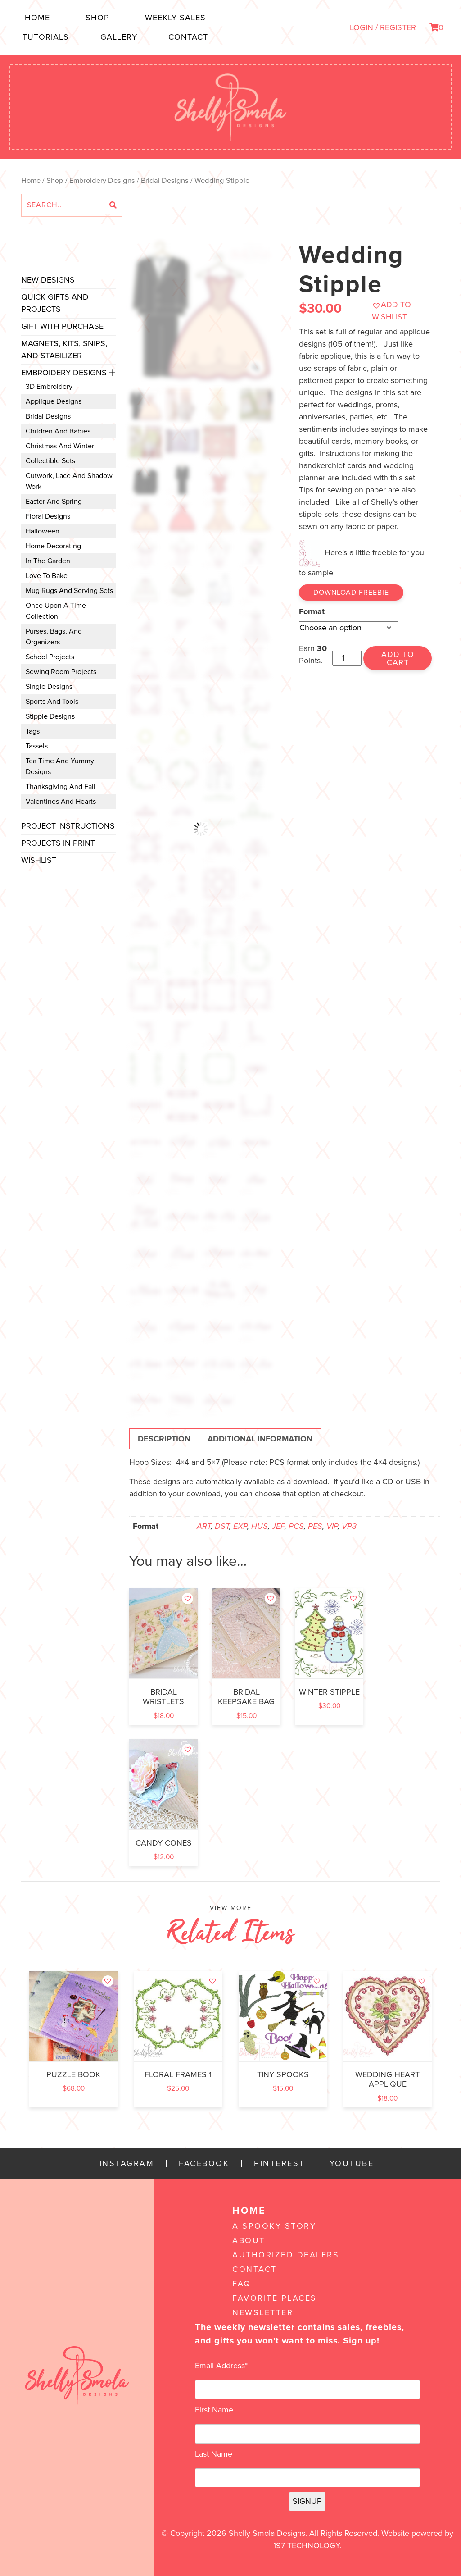 The image size is (461, 2576). What do you see at coordinates (48, 516) in the screenshot?
I see `Floral Designs` at bounding box center [48, 516].